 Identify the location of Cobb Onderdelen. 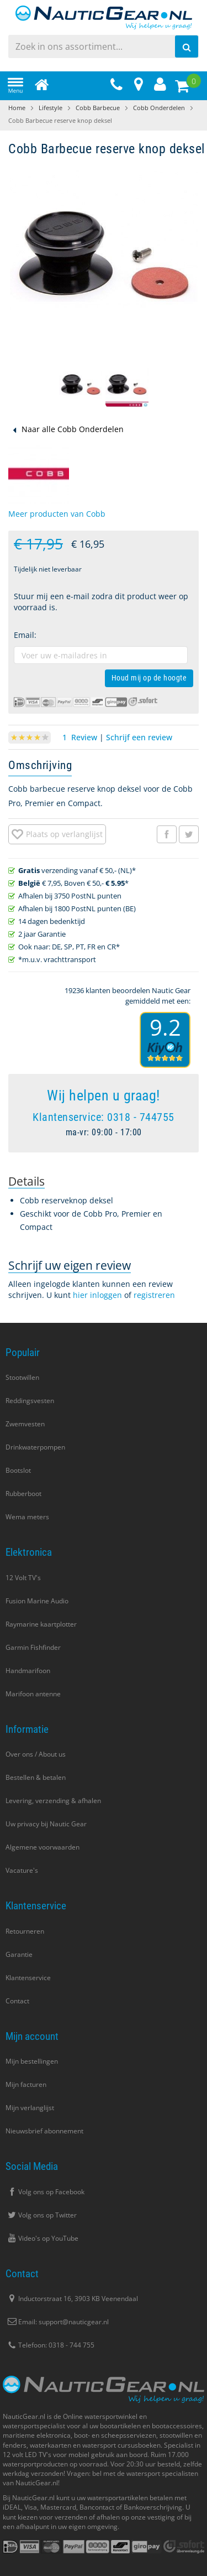
(159, 107).